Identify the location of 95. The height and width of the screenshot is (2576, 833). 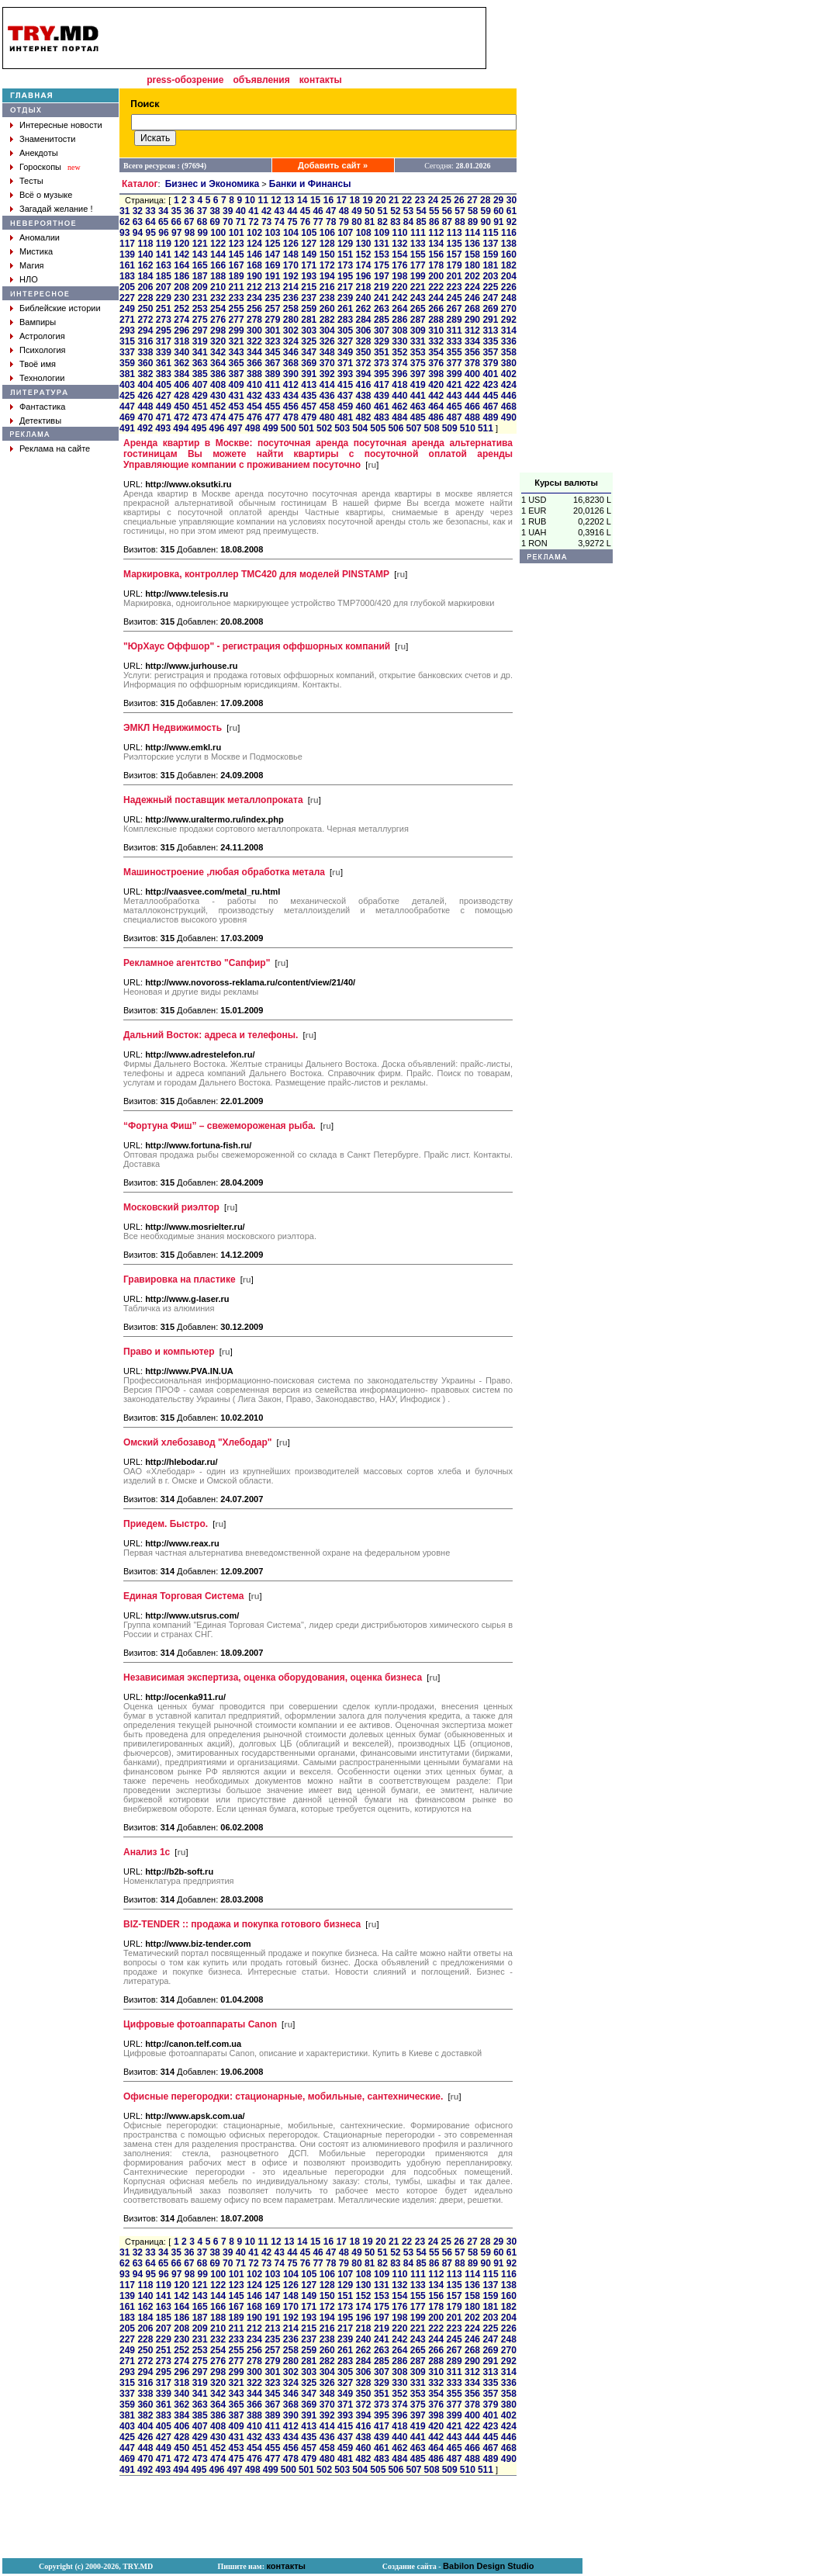
(151, 232).